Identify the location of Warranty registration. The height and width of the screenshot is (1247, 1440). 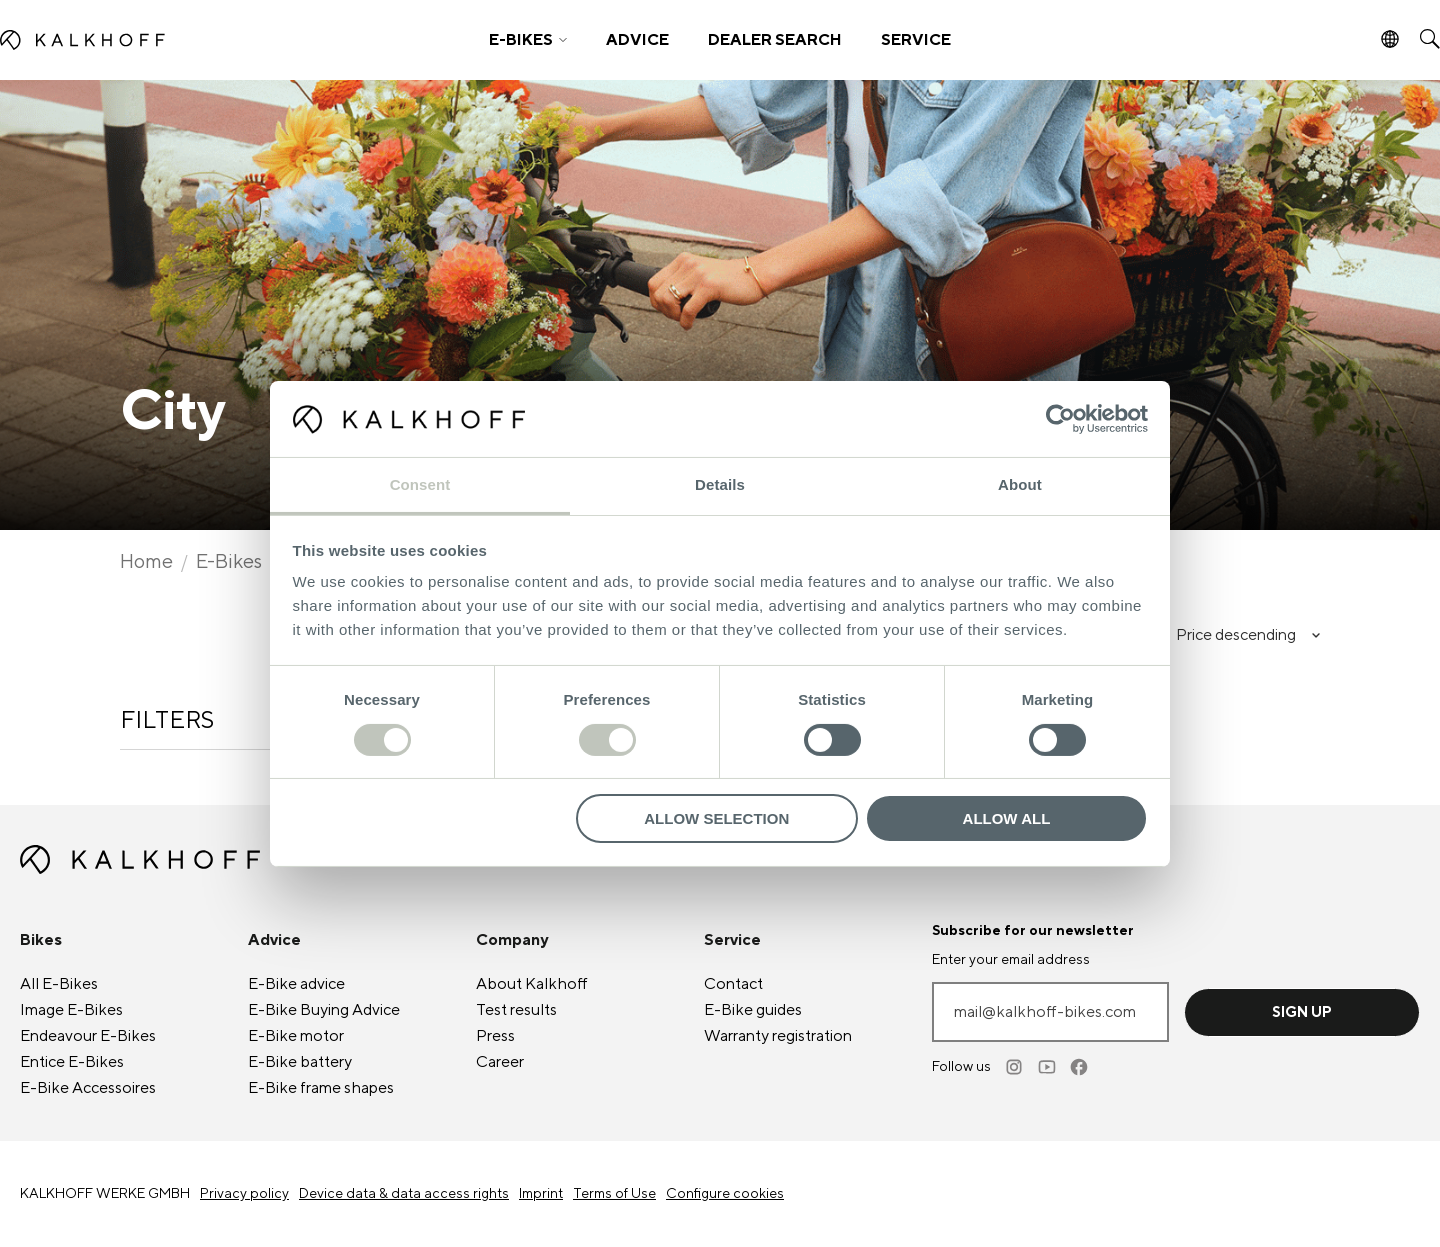
(778, 1036).